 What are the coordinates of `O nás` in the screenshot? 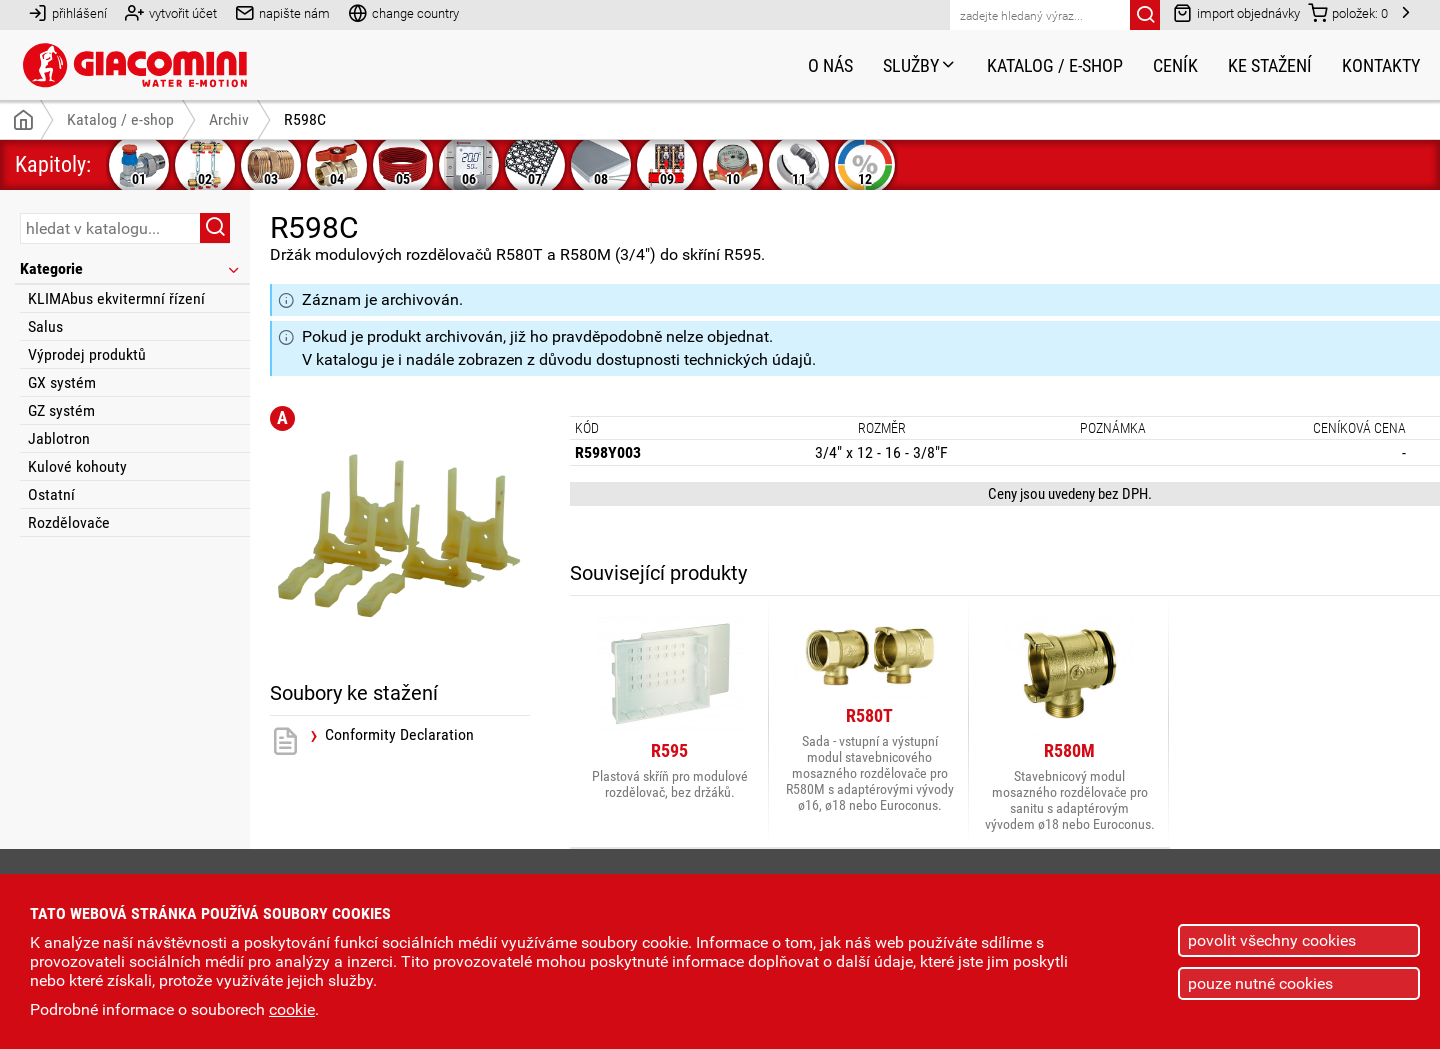 It's located at (830, 65).